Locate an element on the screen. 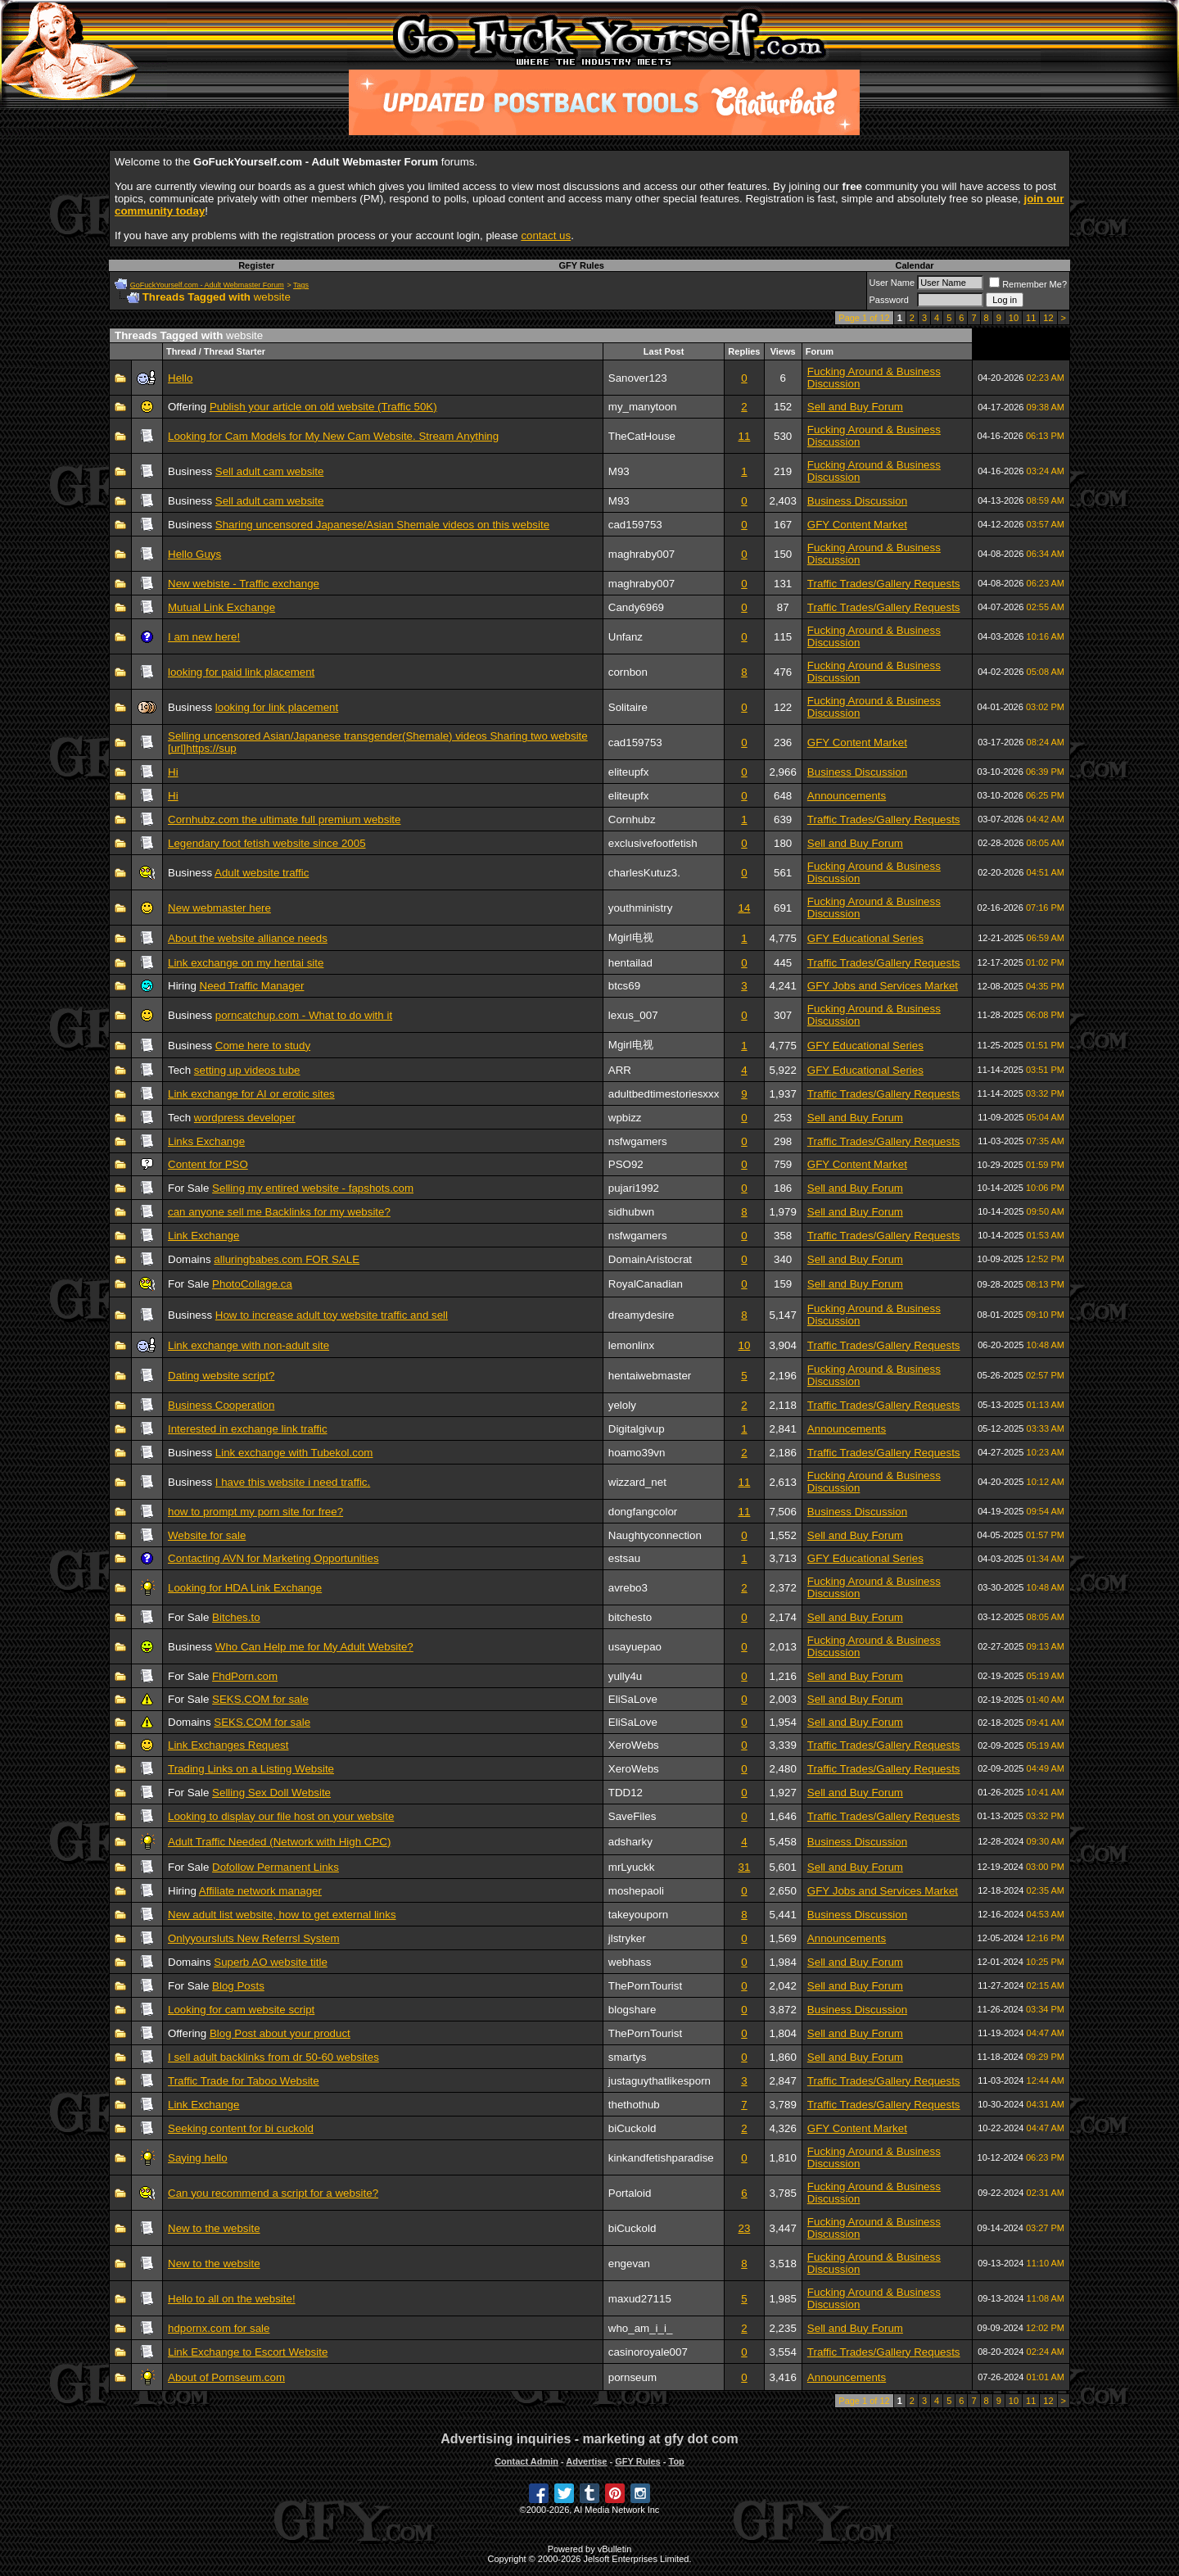 This screenshot has height=2576, width=1179. Legendary foot fetish website since 2005 is located at coordinates (267, 843).